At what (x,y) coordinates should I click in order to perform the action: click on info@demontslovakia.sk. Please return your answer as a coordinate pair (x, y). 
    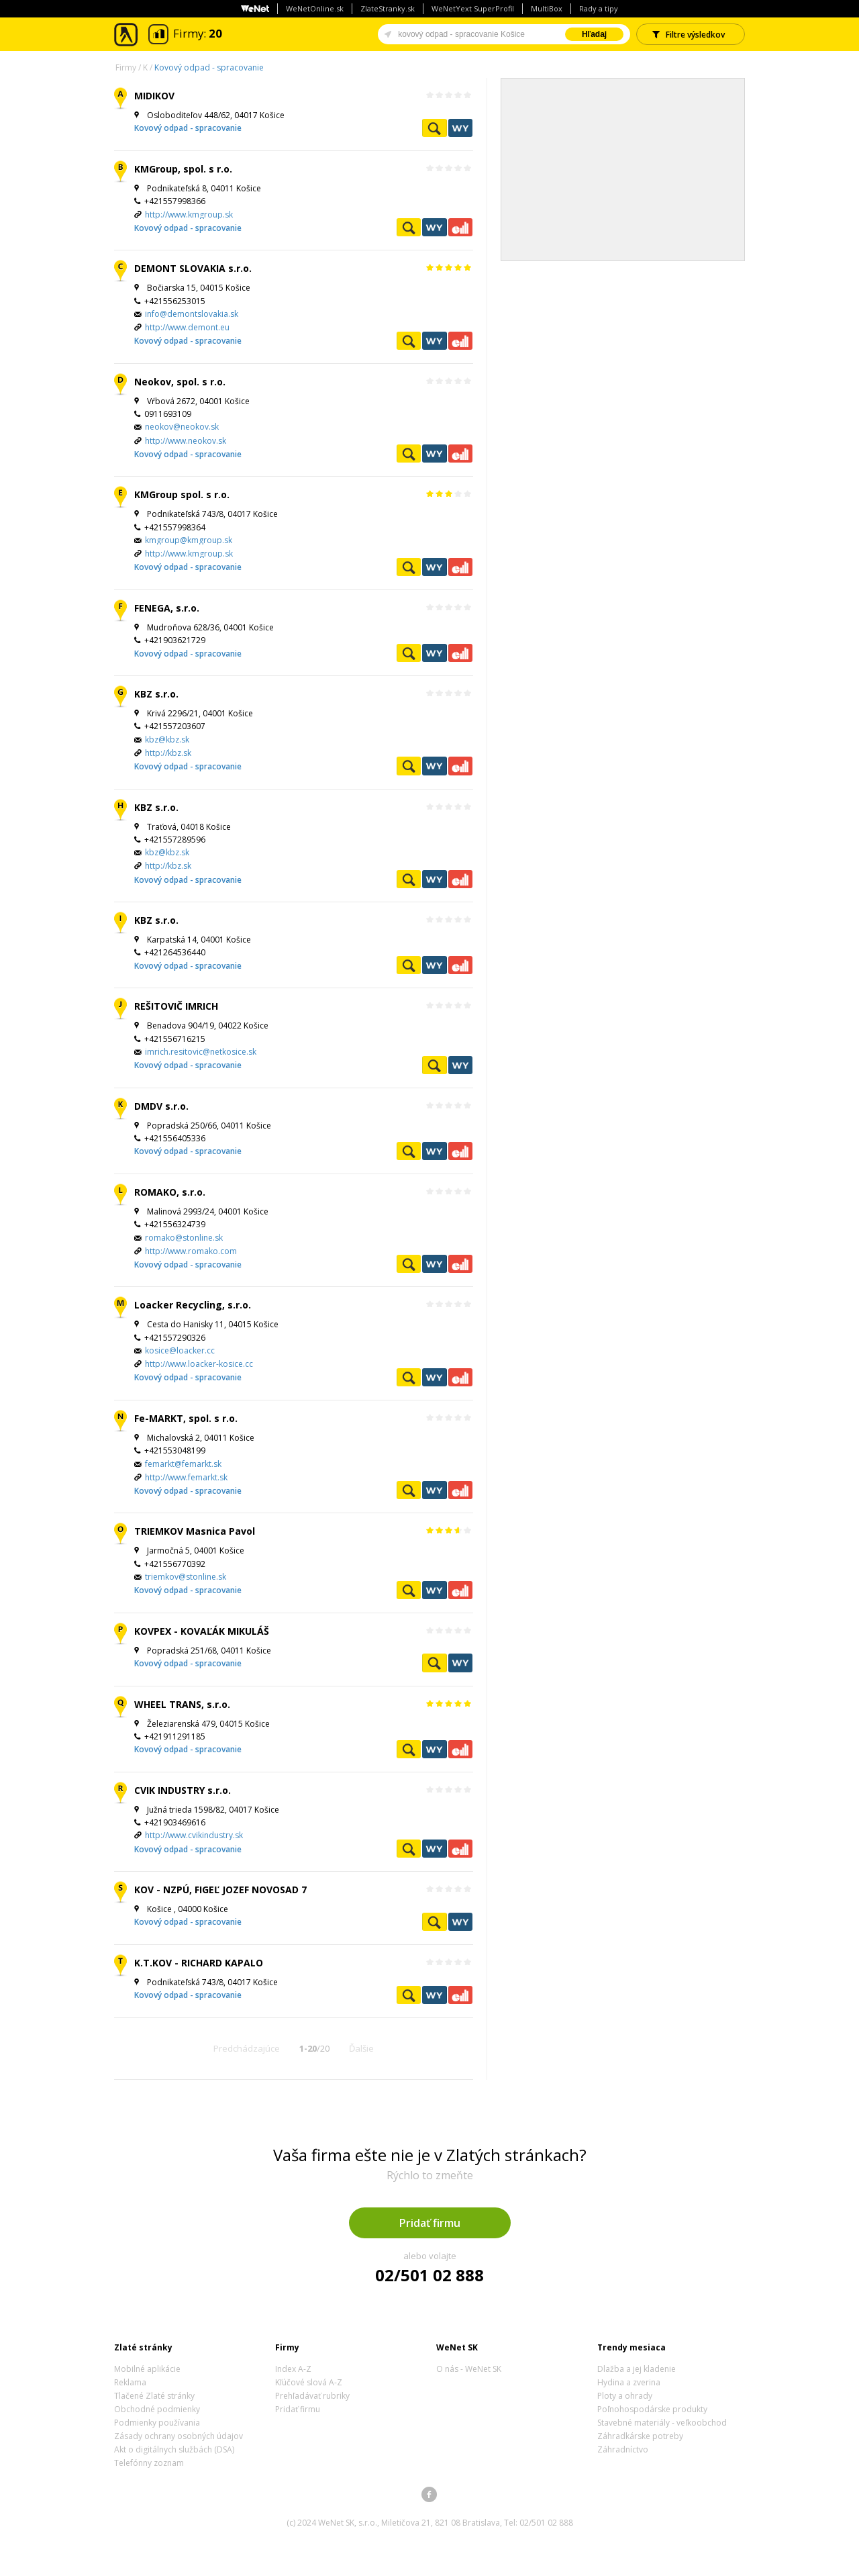
    Looking at the image, I should click on (191, 314).